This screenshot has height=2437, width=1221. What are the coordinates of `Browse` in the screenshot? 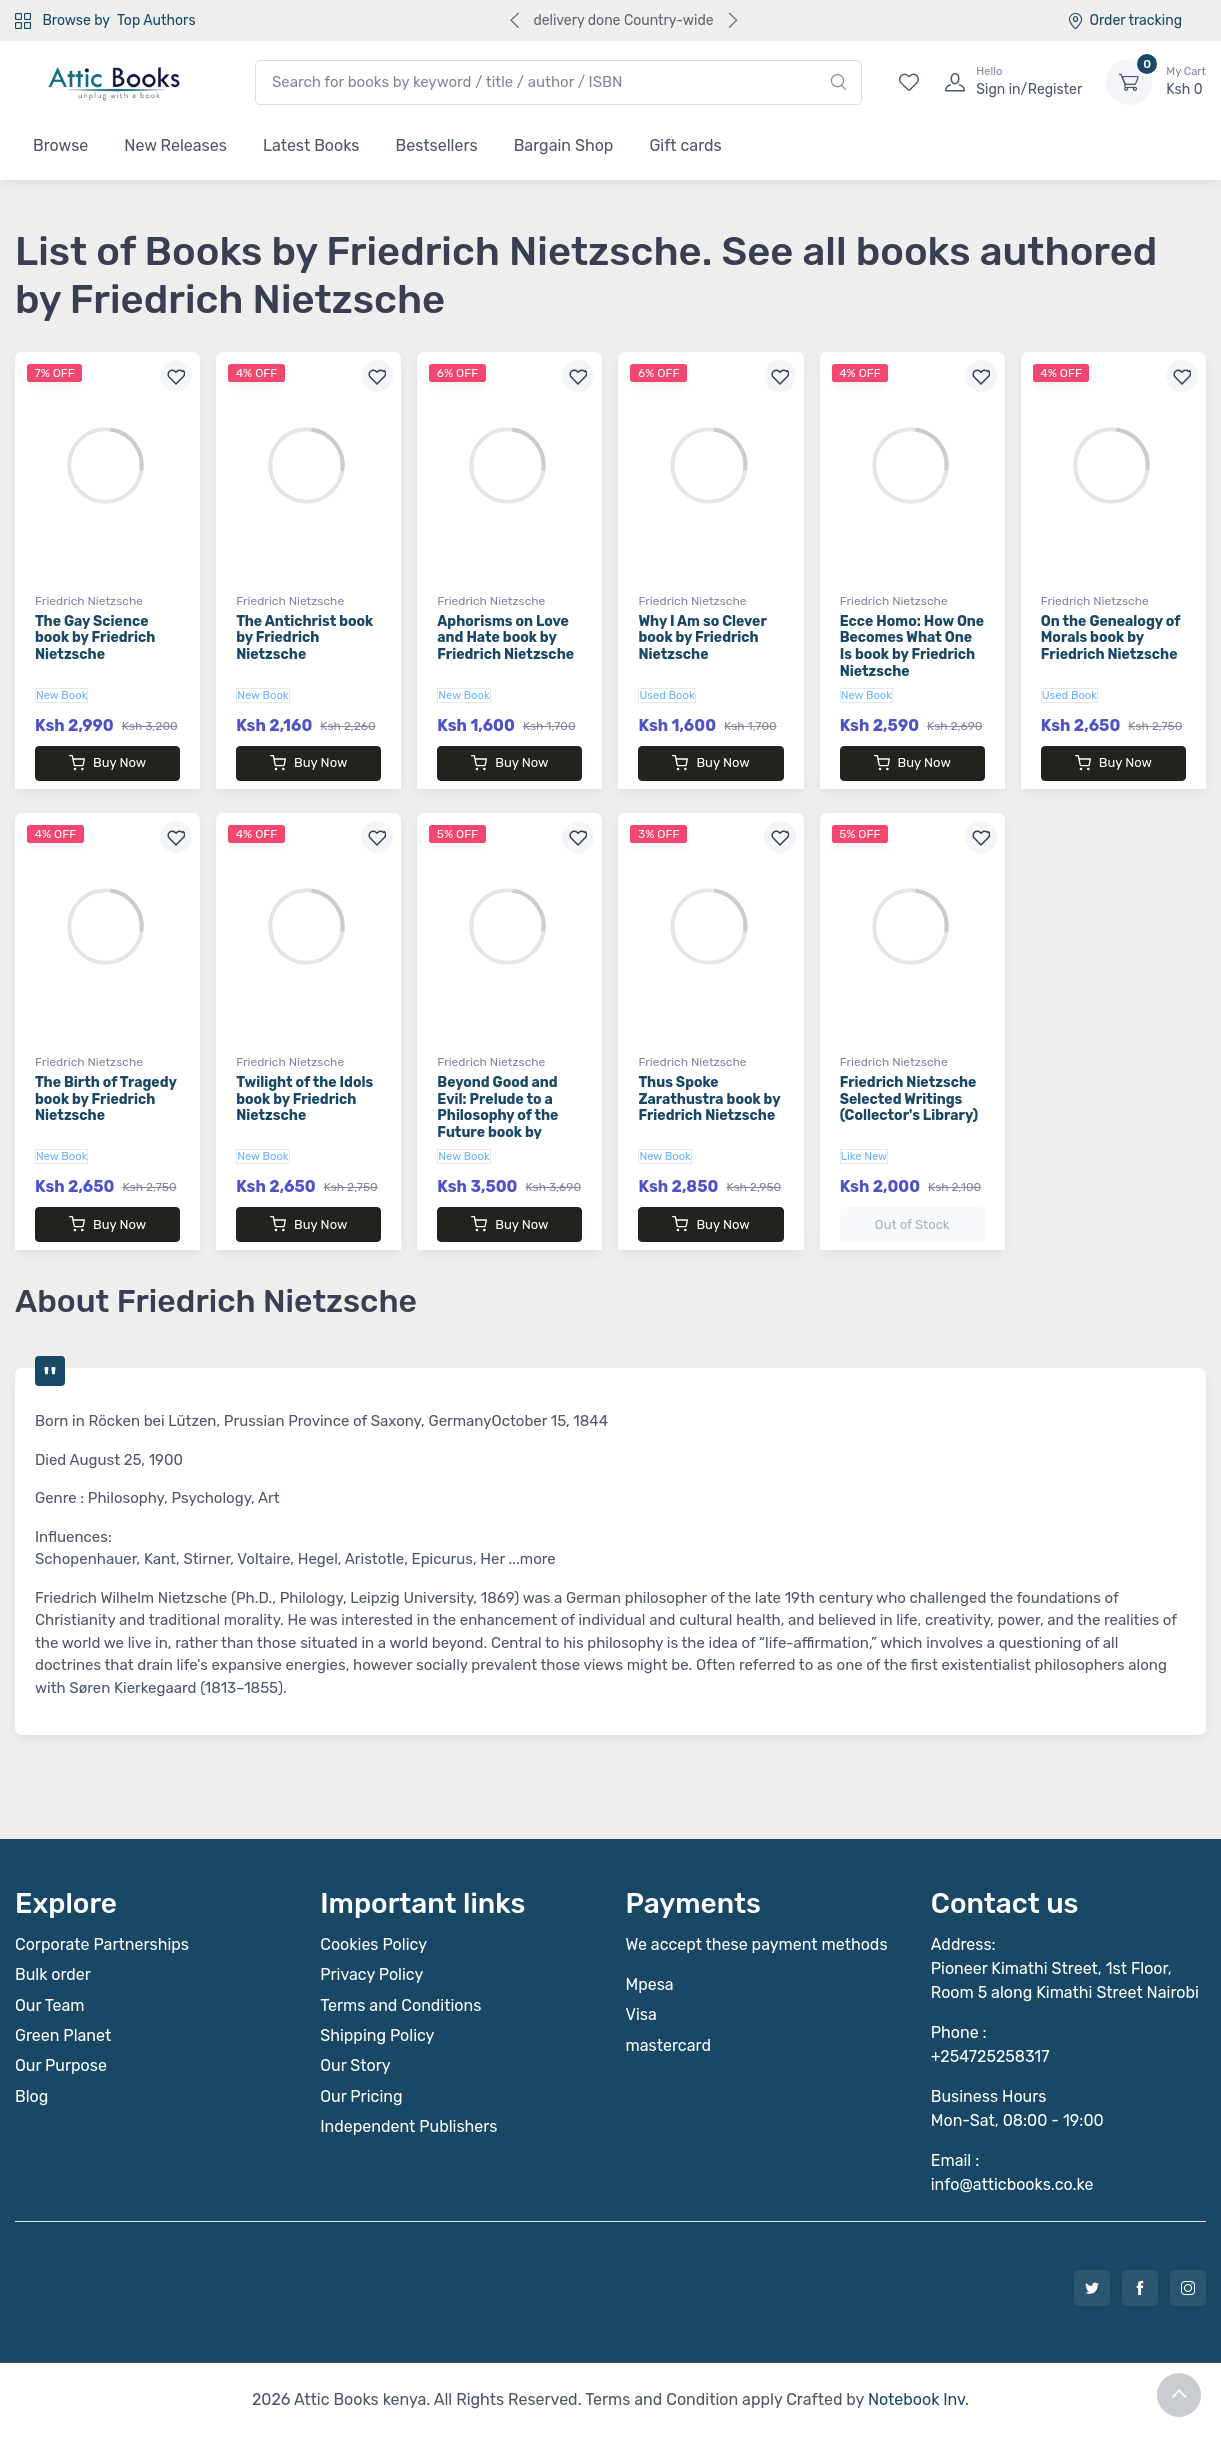 It's located at (60, 145).